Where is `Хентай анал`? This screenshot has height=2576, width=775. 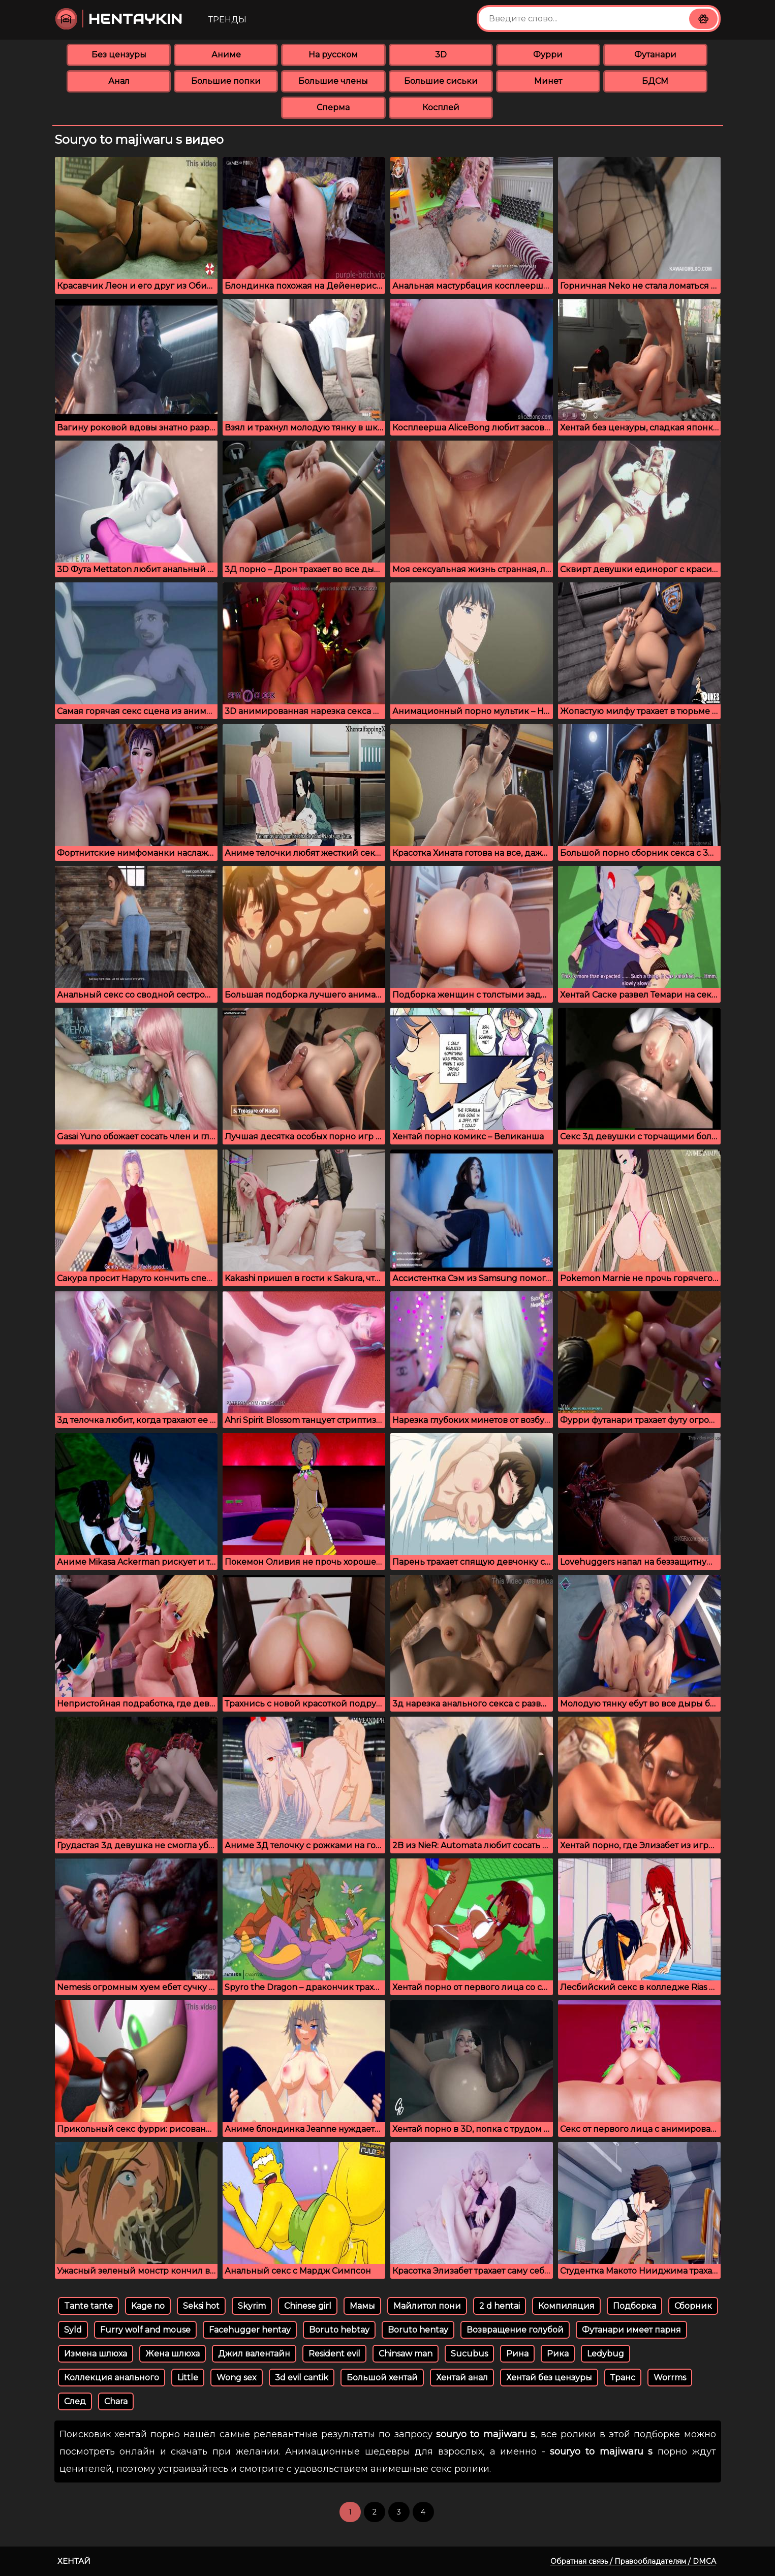
Хентай анал is located at coordinates (462, 2377).